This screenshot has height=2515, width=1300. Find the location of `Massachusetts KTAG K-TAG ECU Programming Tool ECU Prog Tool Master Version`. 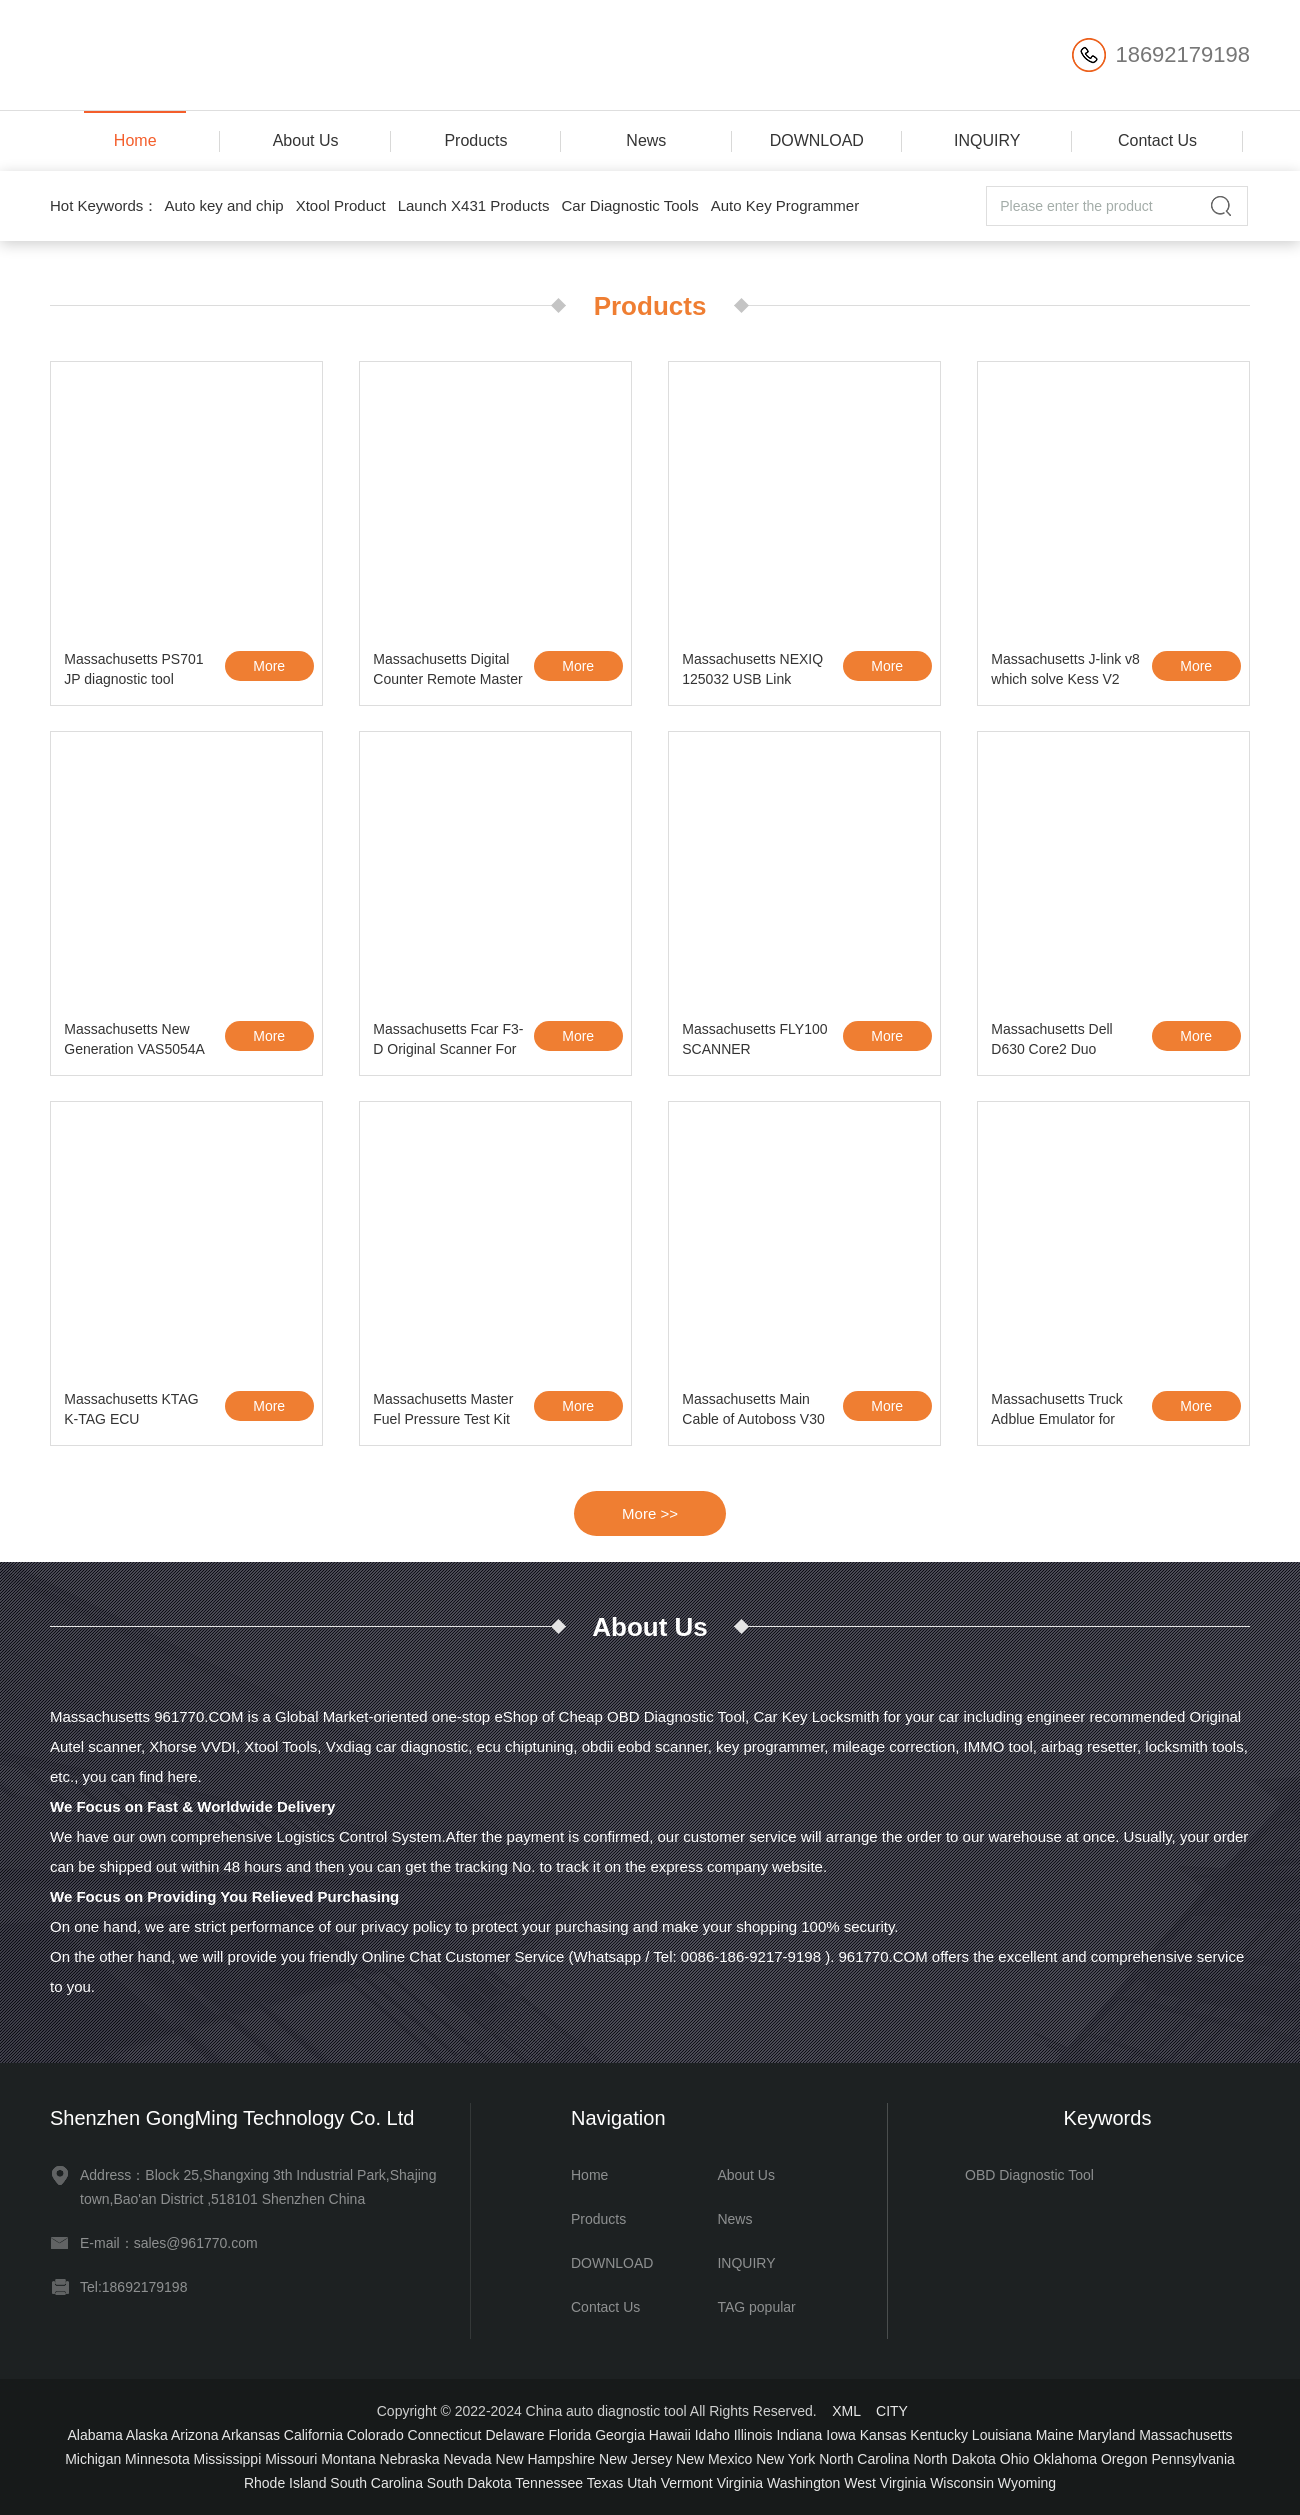

Massachusetts KTAG K-TAG ECU Programming Tool ECU Prog Tool Master Version is located at coordinates (137, 1412).